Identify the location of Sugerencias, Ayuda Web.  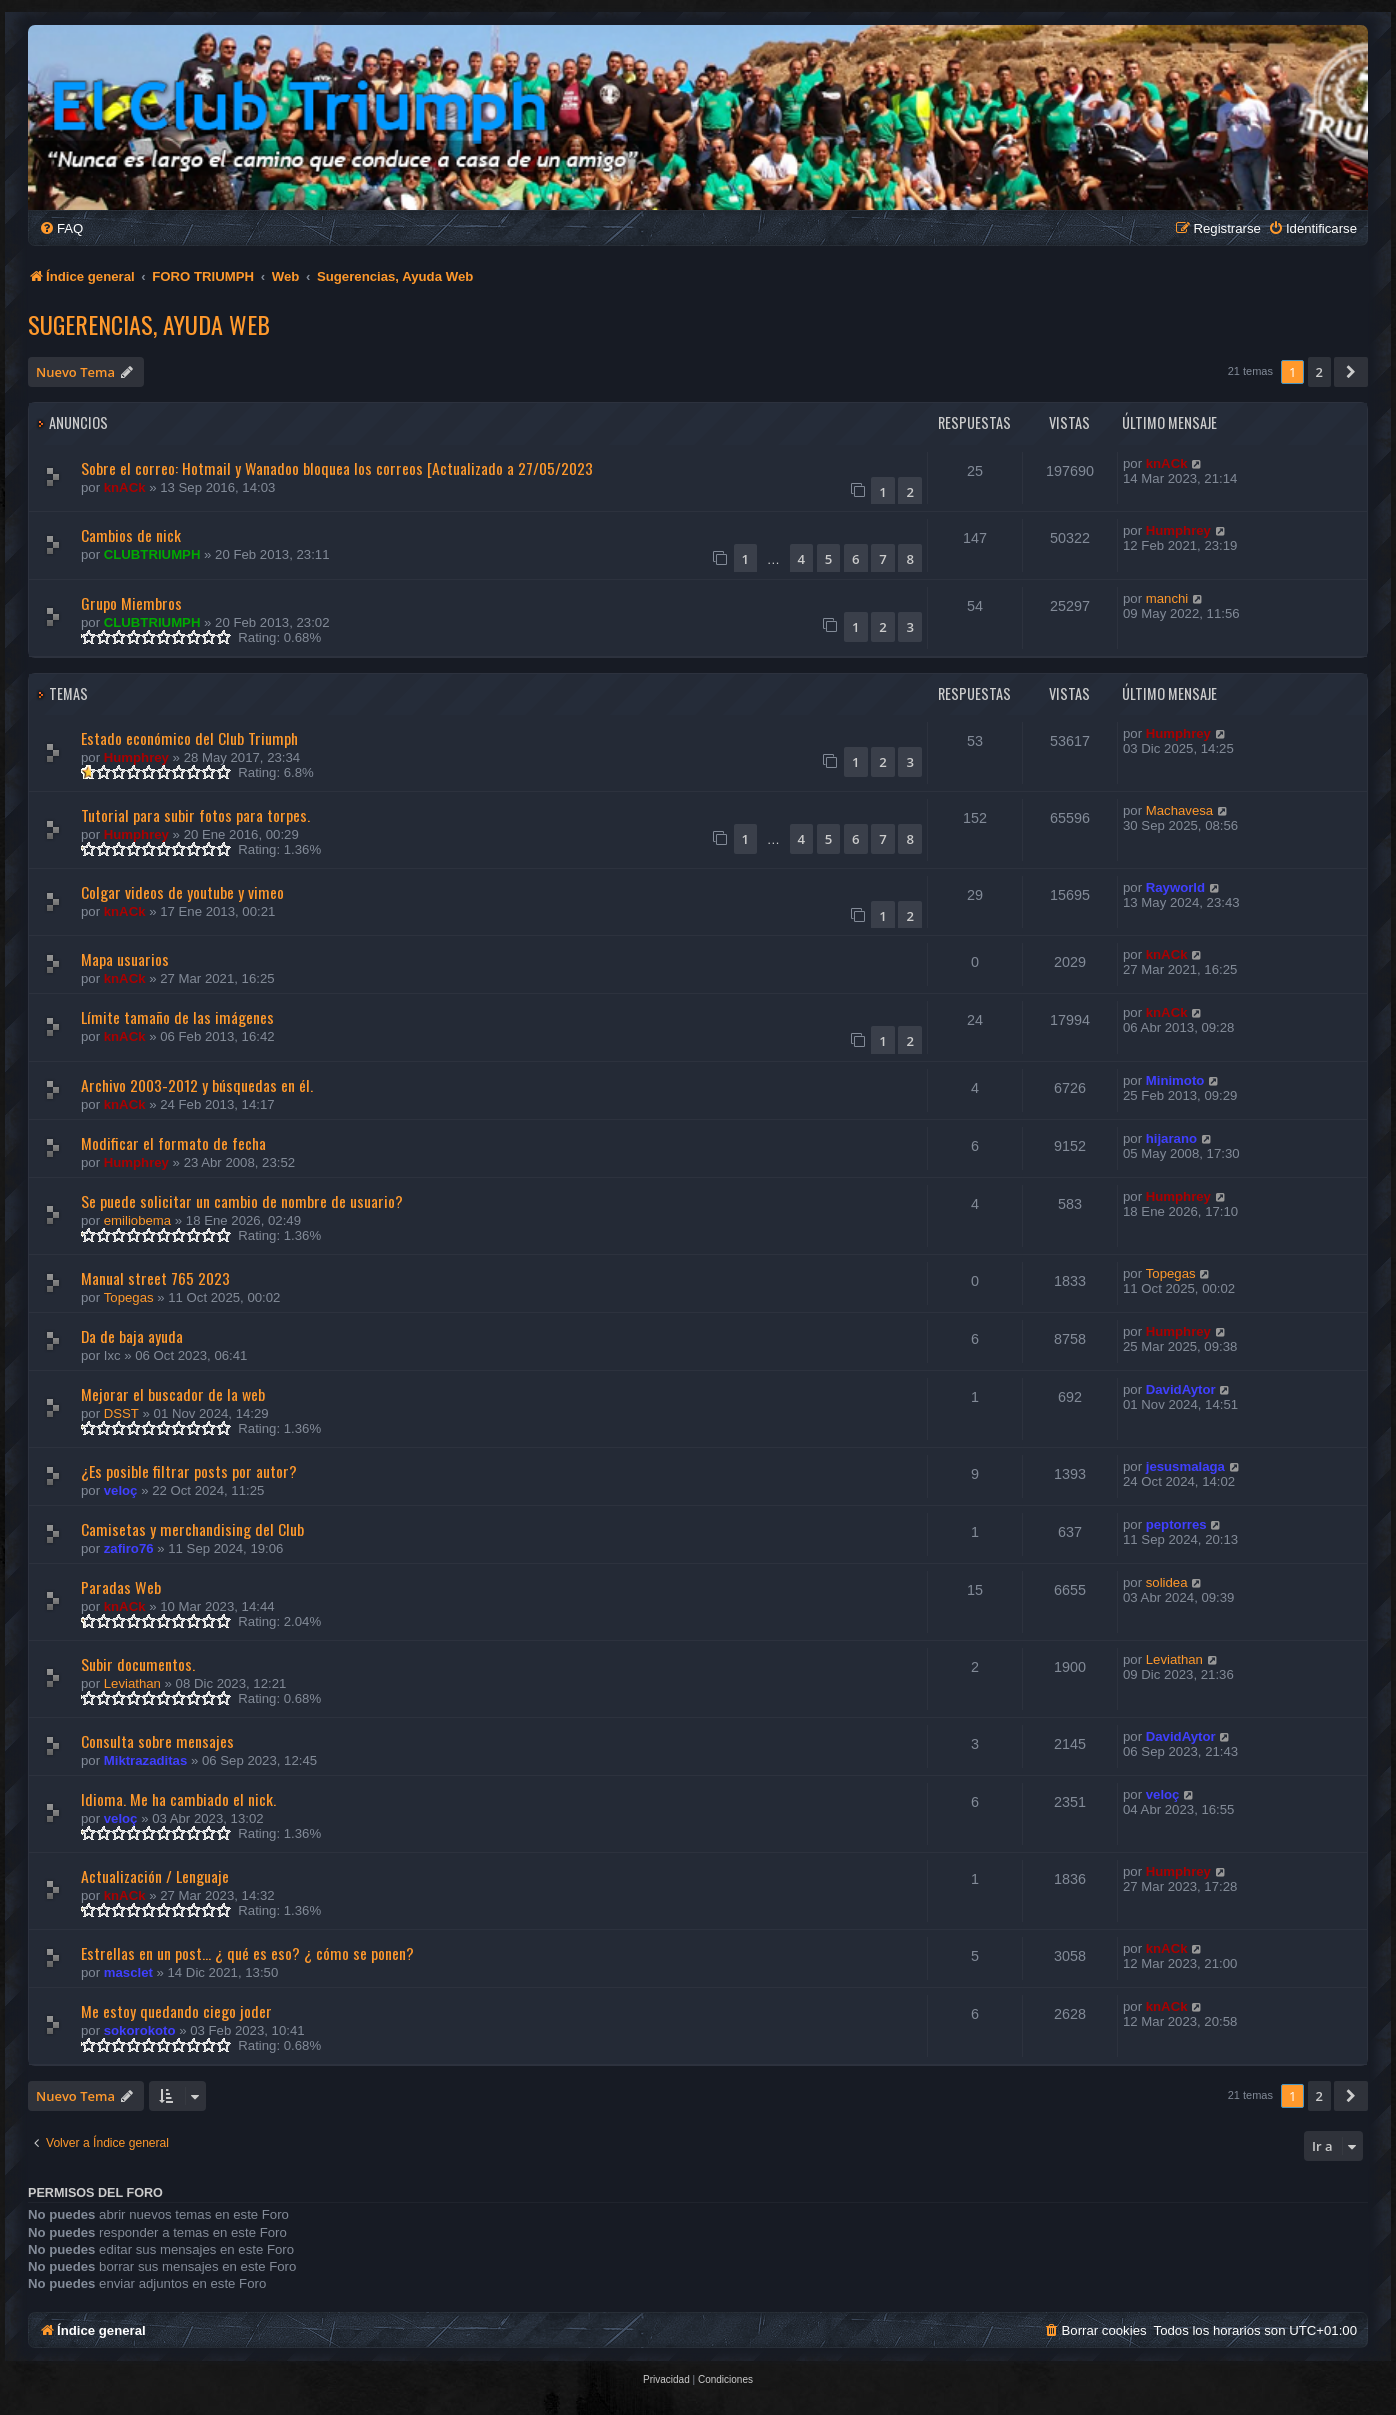
(149, 324).